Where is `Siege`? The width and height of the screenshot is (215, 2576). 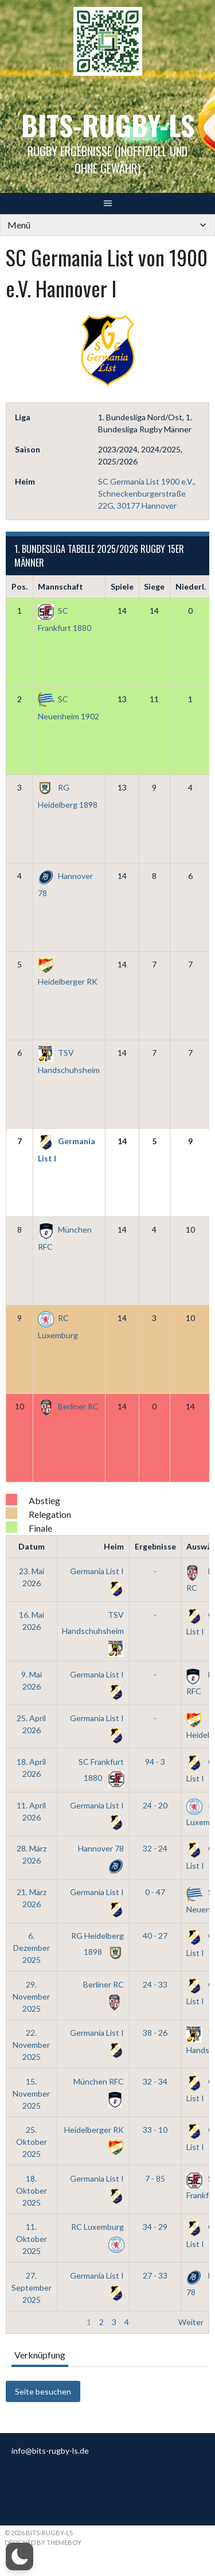
Siege is located at coordinates (154, 586).